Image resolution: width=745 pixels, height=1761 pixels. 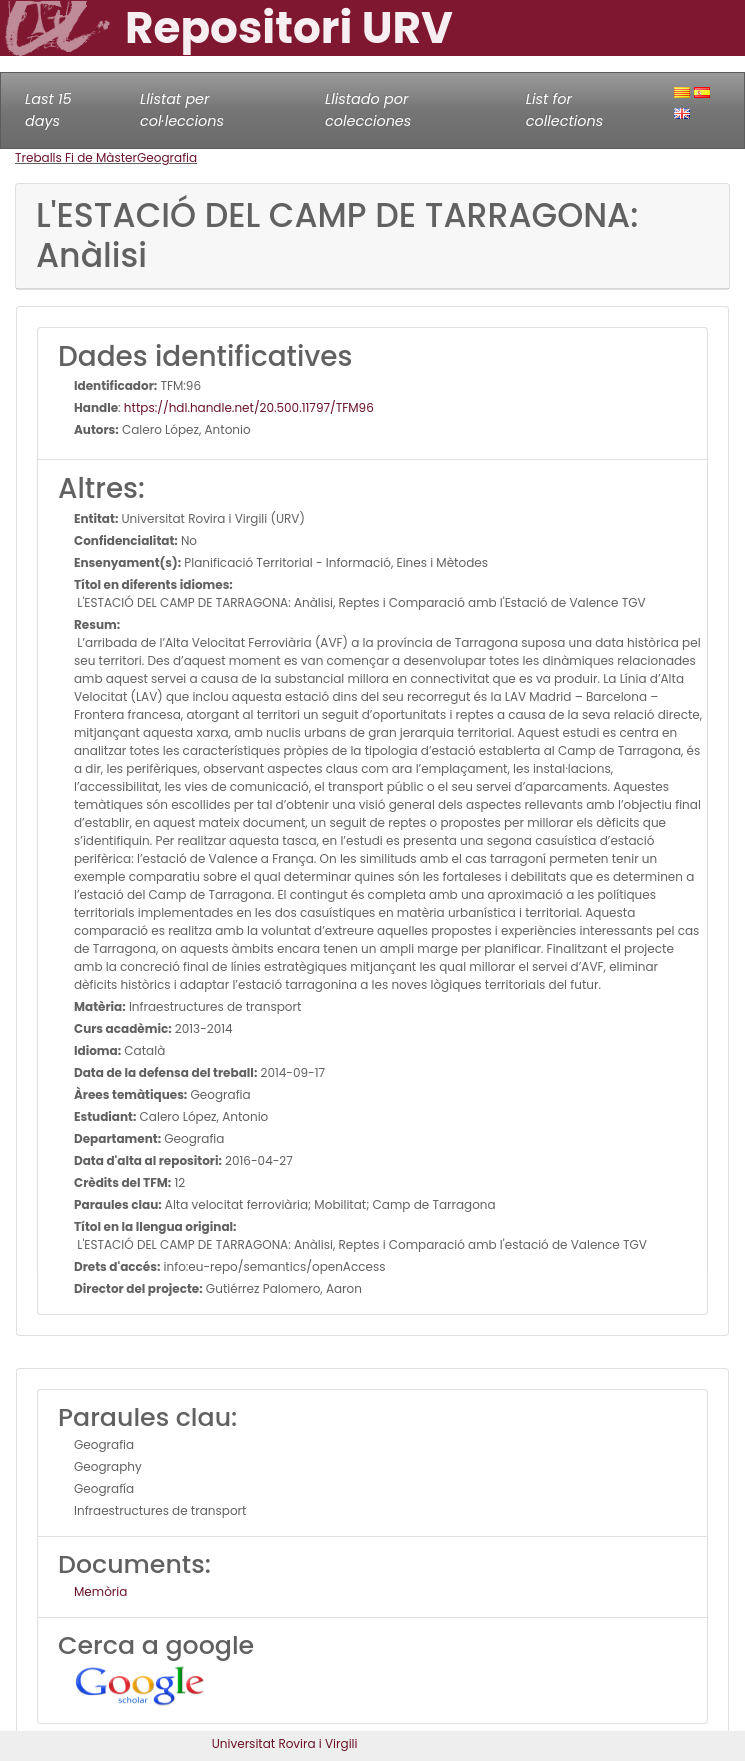 What do you see at coordinates (368, 110) in the screenshot?
I see `Llistado por colecciones` at bounding box center [368, 110].